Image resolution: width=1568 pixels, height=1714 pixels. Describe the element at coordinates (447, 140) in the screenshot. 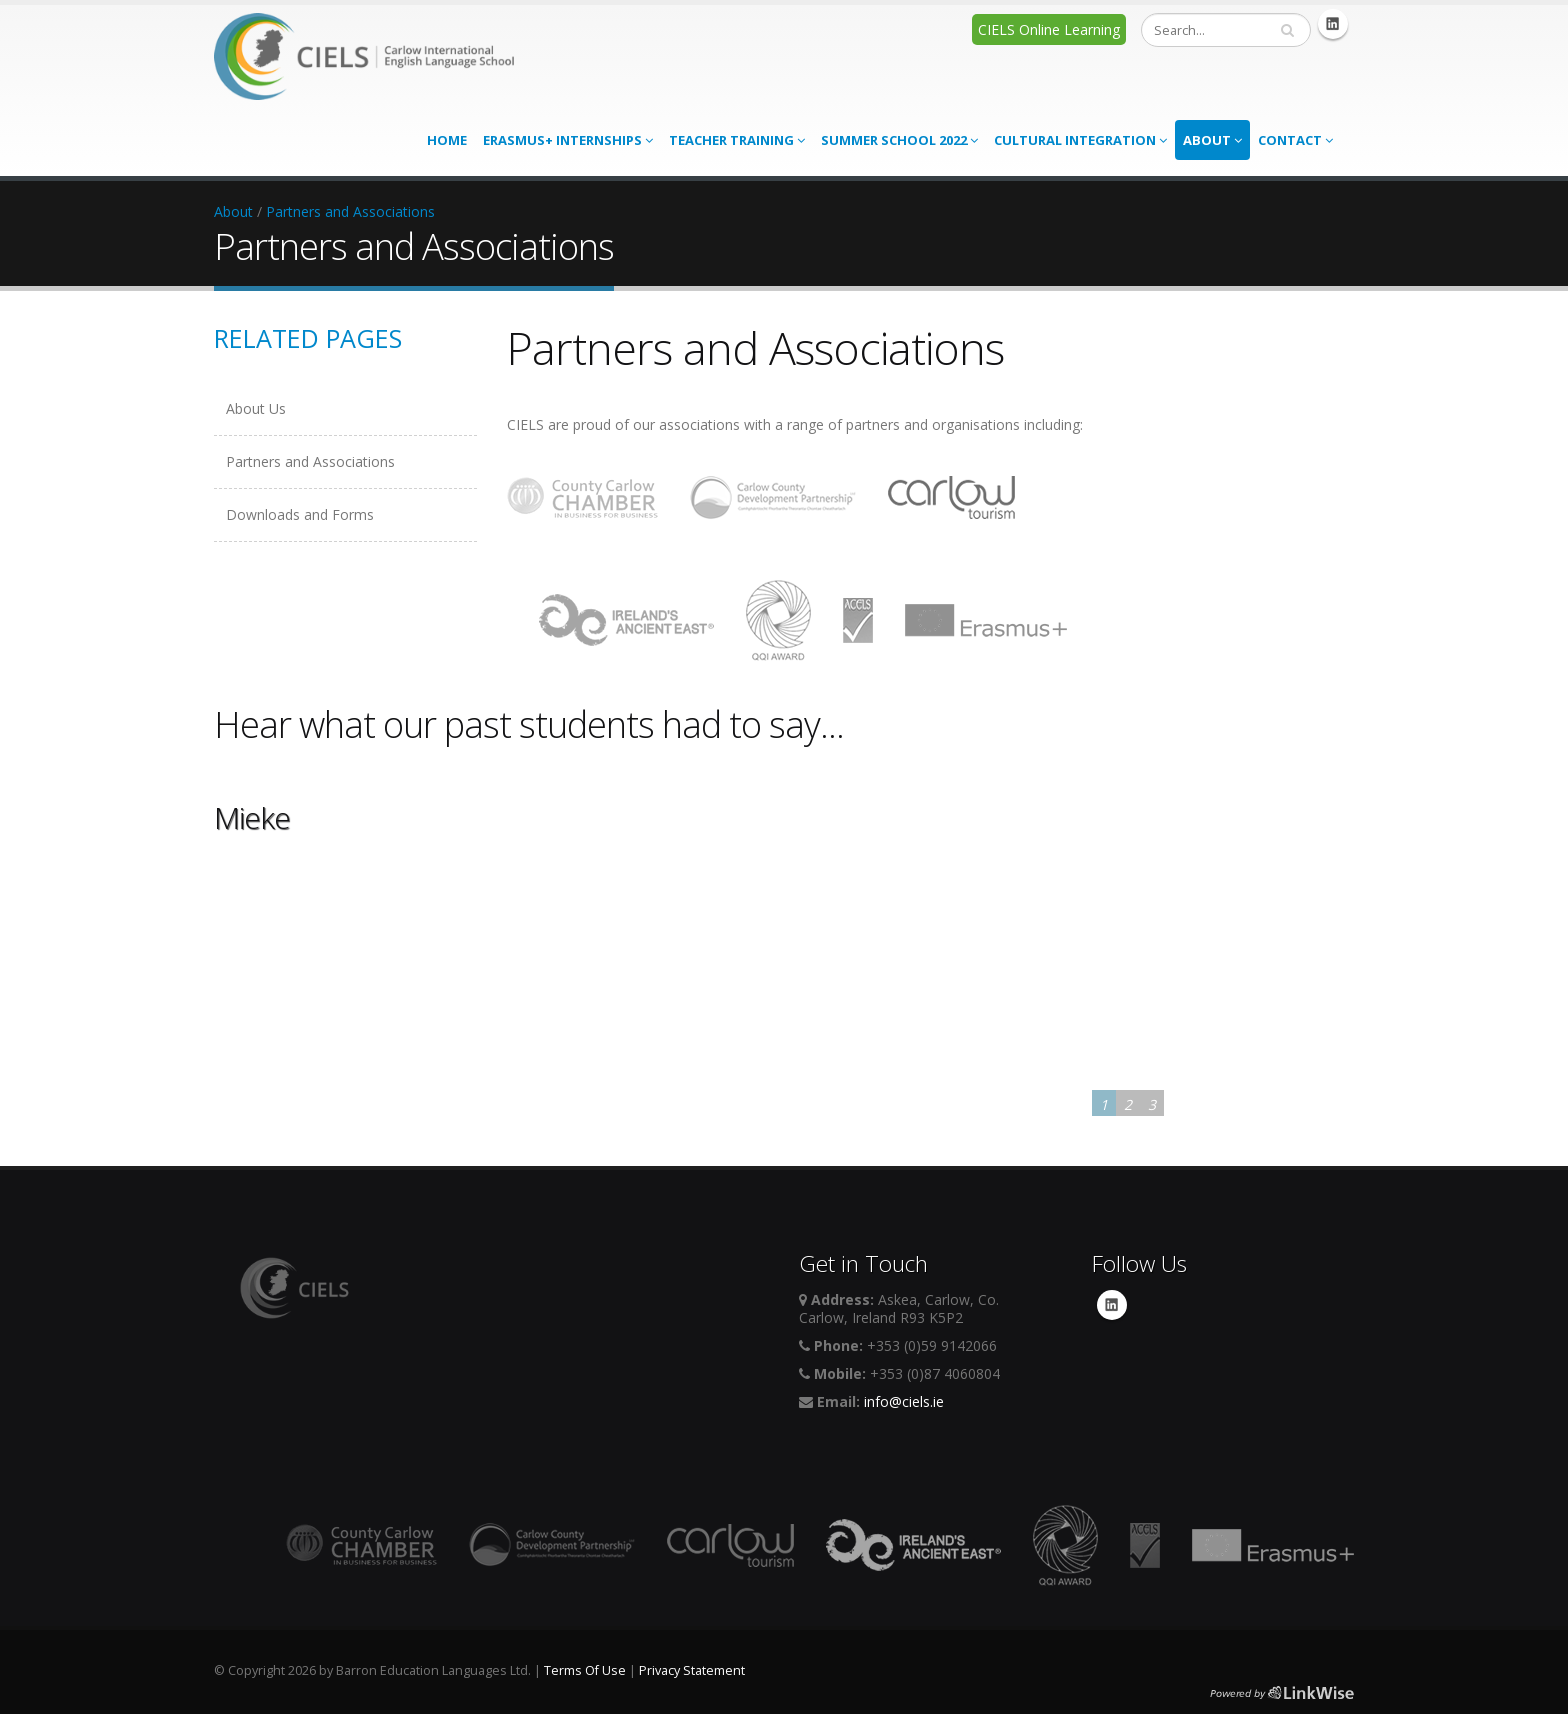

I see `Home` at that location.